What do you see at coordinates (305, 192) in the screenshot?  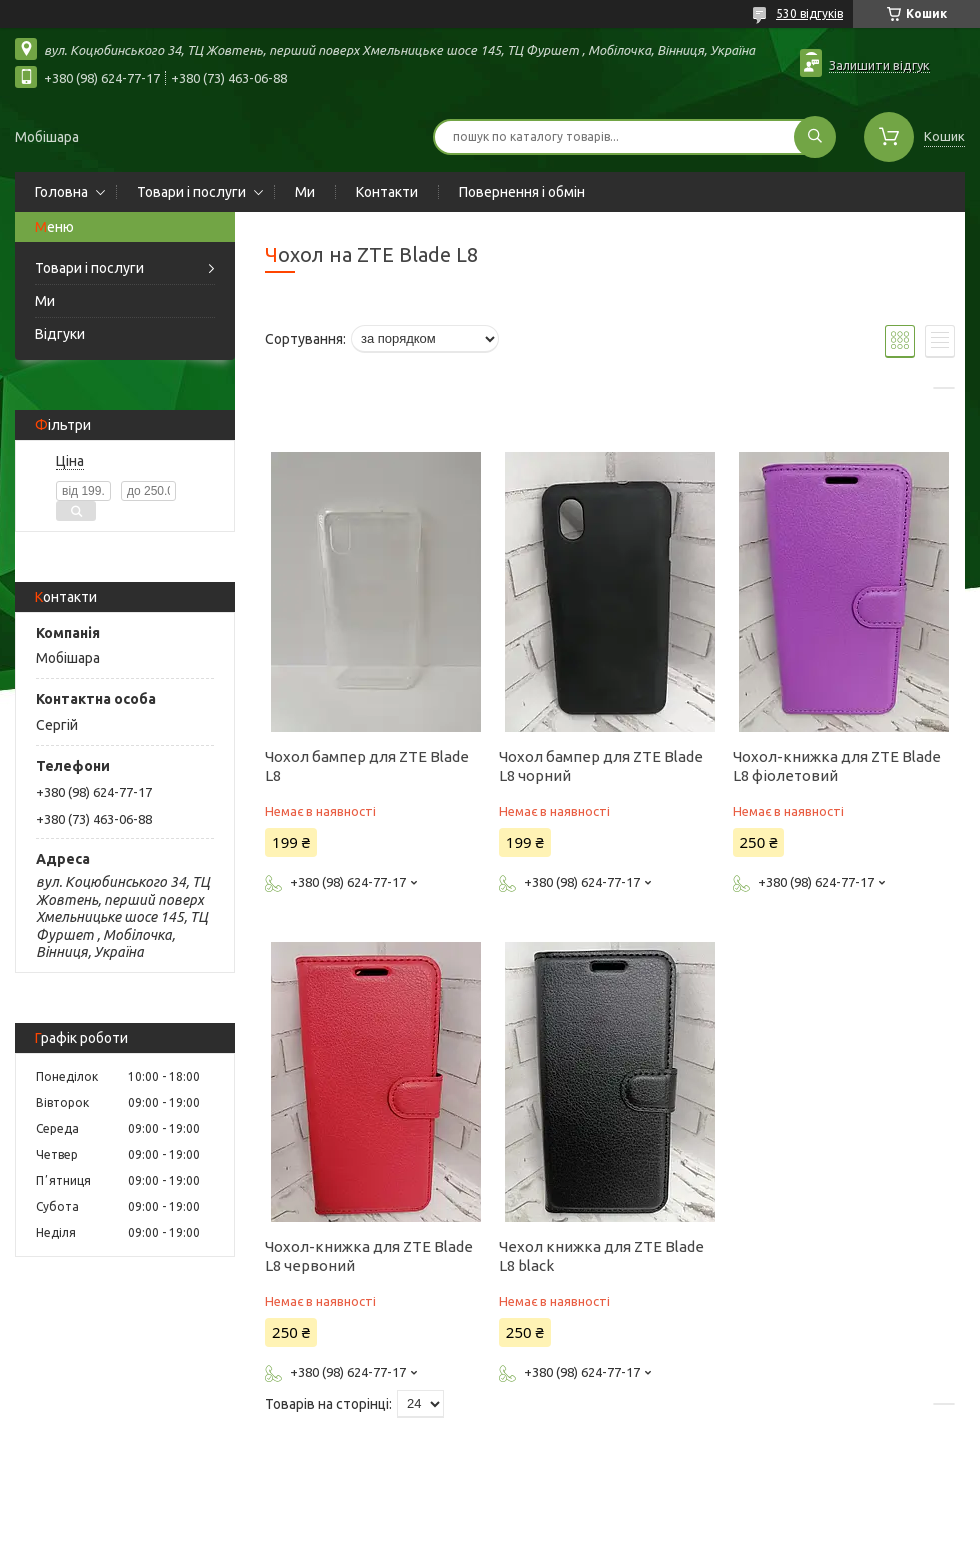 I see `Ми` at bounding box center [305, 192].